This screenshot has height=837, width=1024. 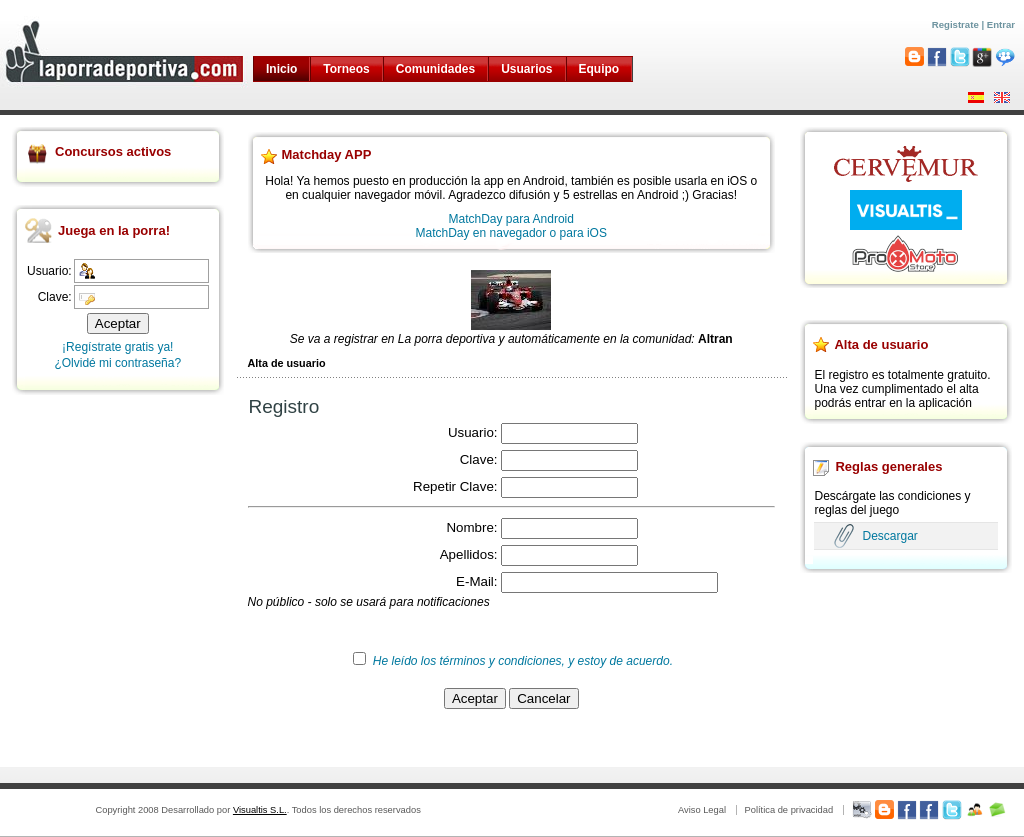 I want to click on Inicio, so click(x=281, y=69).